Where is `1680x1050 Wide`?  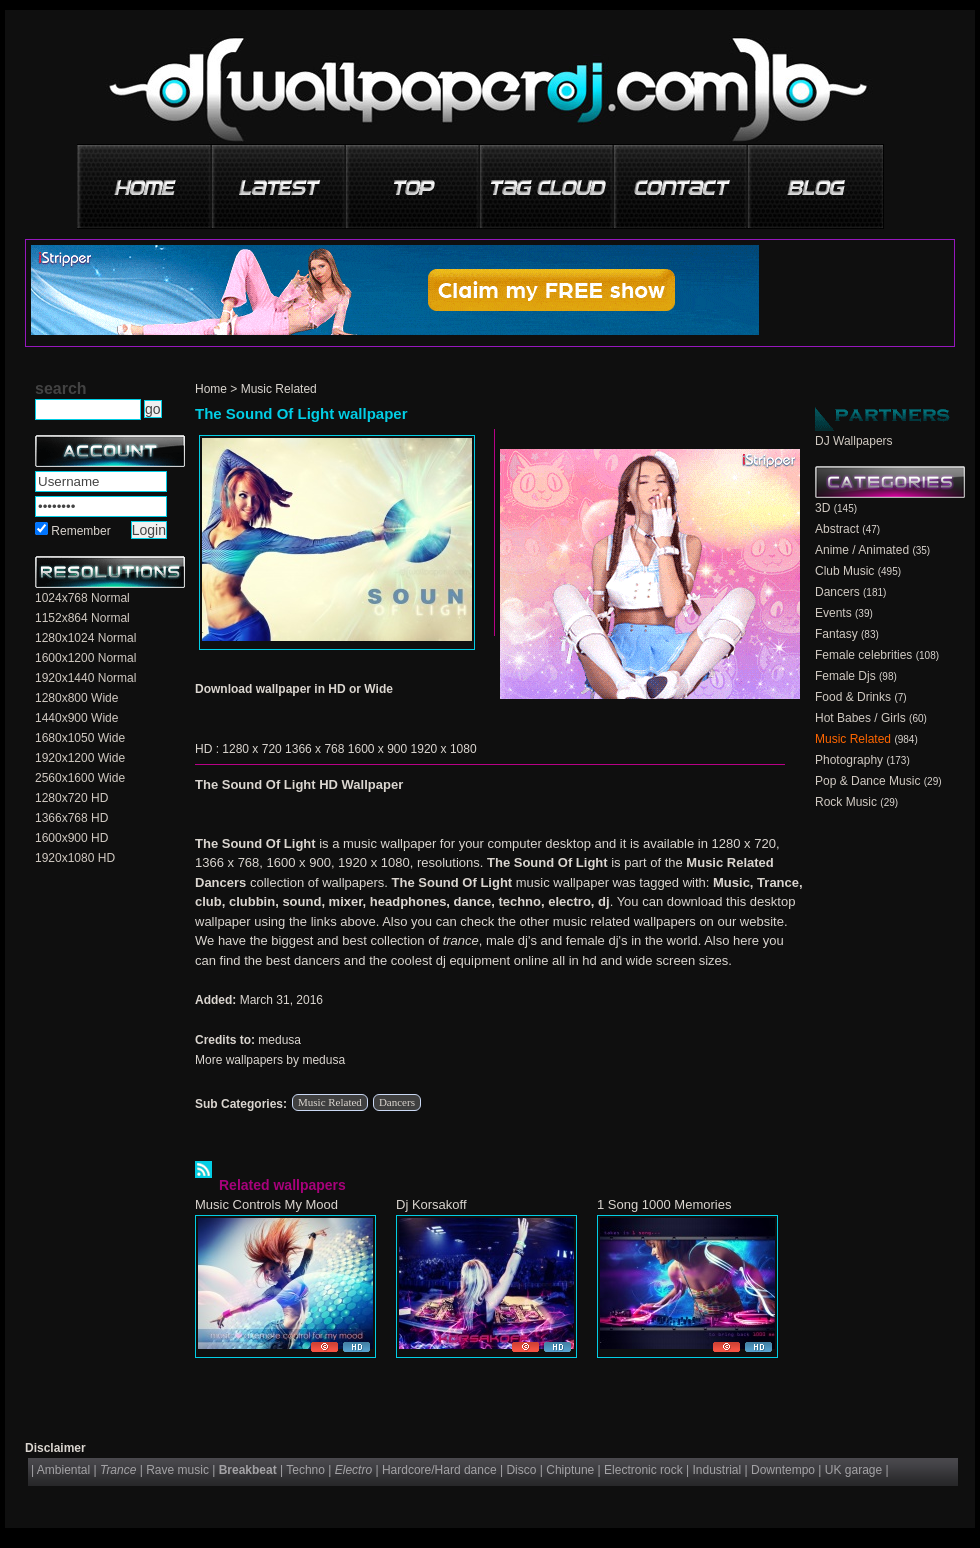
1680x1050 Wide is located at coordinates (80, 738).